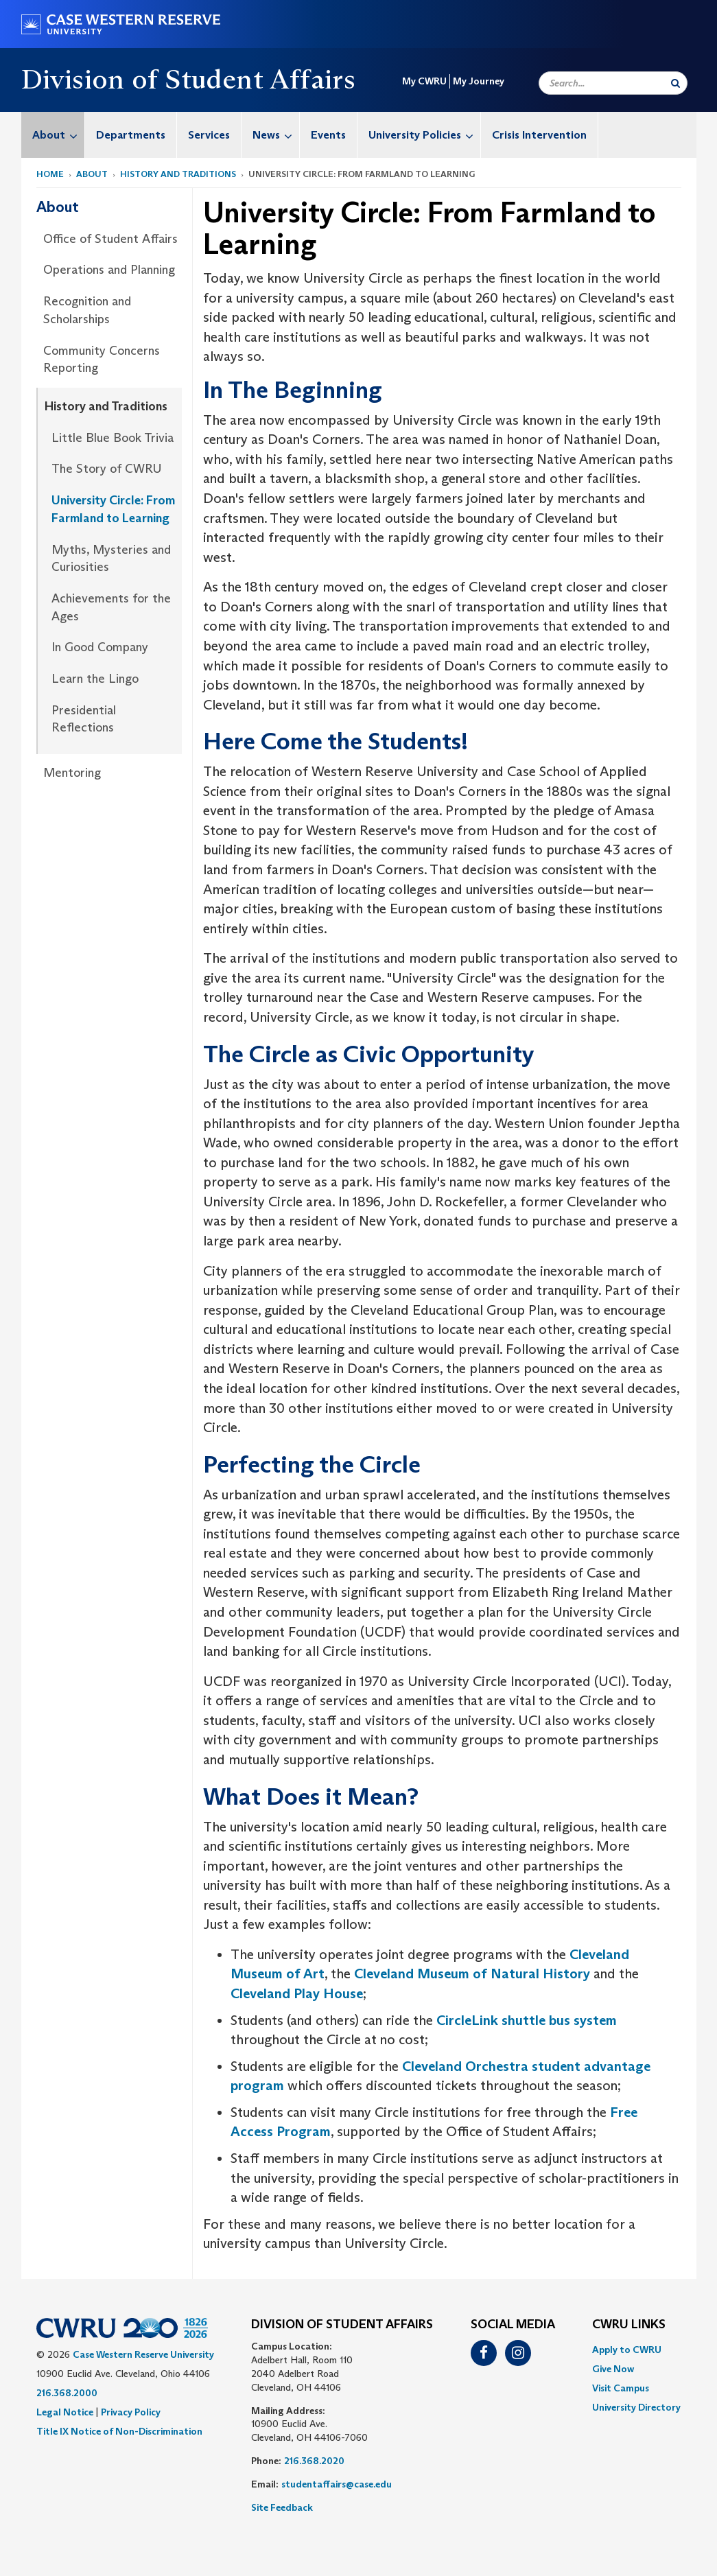 Image resolution: width=717 pixels, height=2576 pixels. I want to click on Cleveland Play House, so click(297, 1993).